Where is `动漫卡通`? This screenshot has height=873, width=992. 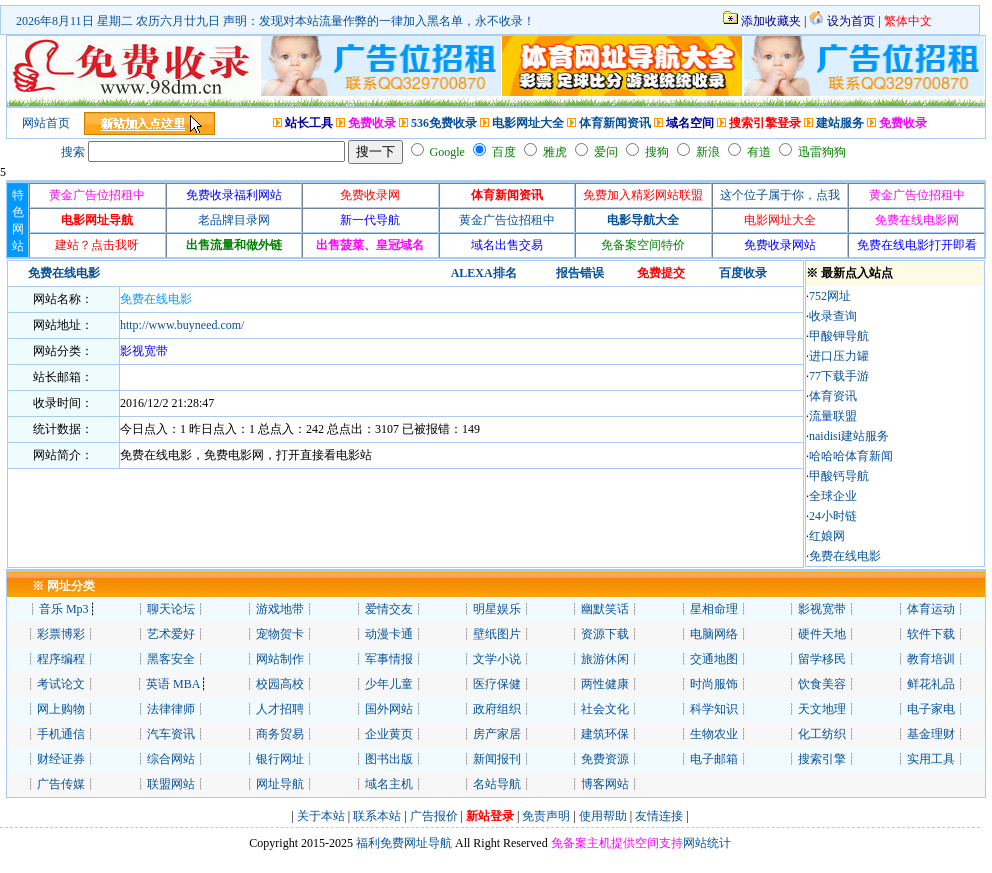
动漫卡通 is located at coordinates (389, 634).